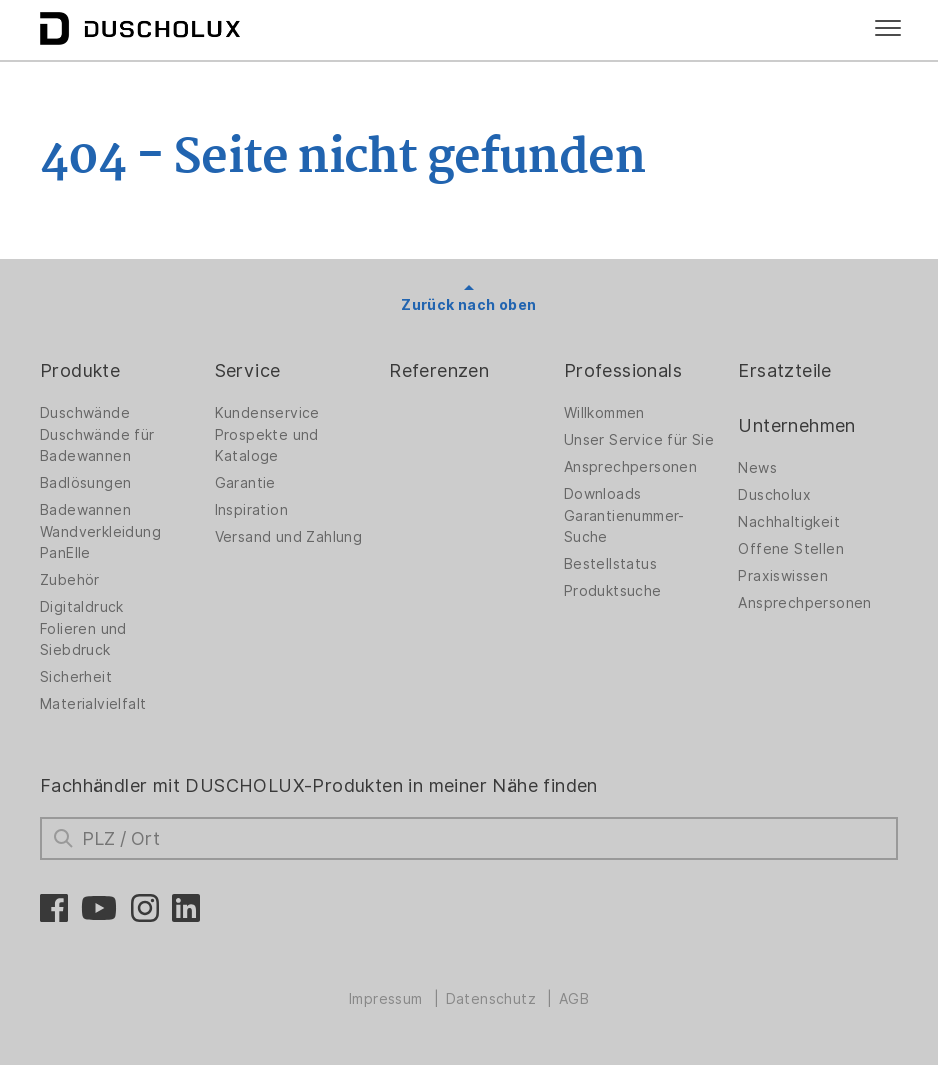  What do you see at coordinates (82, 607) in the screenshot?
I see `Digitaldruck` at bounding box center [82, 607].